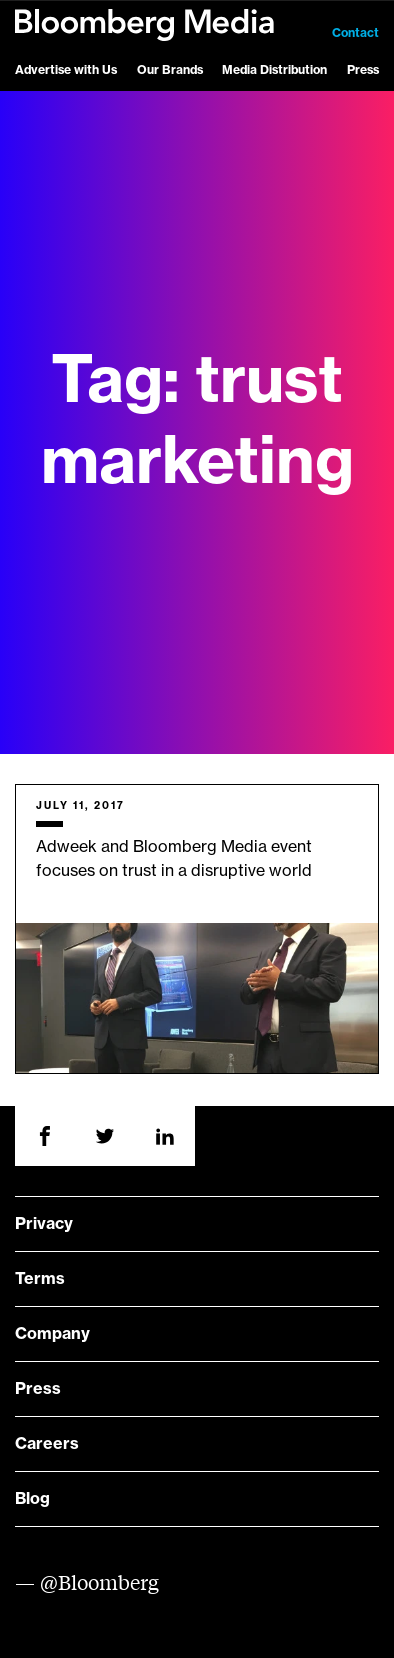 The width and height of the screenshot is (394, 1658). Describe the element at coordinates (40, 1279) in the screenshot. I see `Terms` at that location.